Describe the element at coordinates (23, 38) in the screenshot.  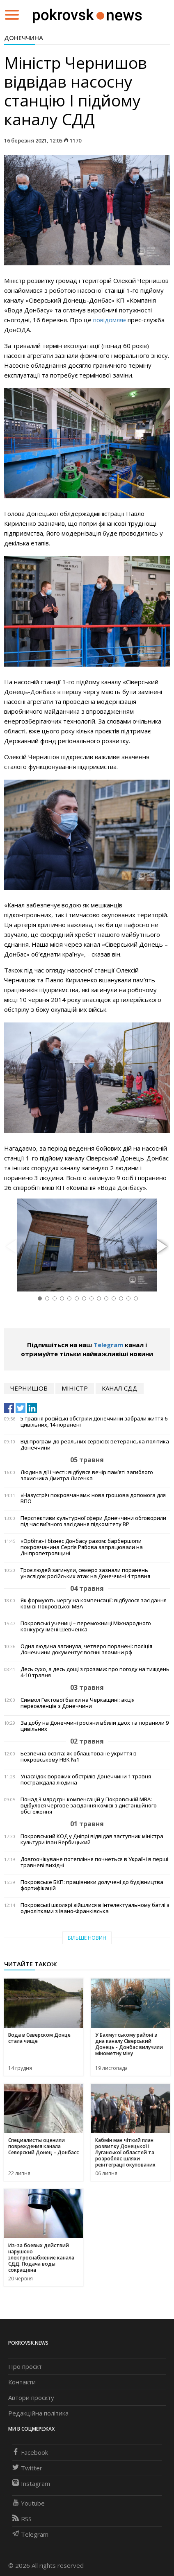
I see `Донеччина` at that location.